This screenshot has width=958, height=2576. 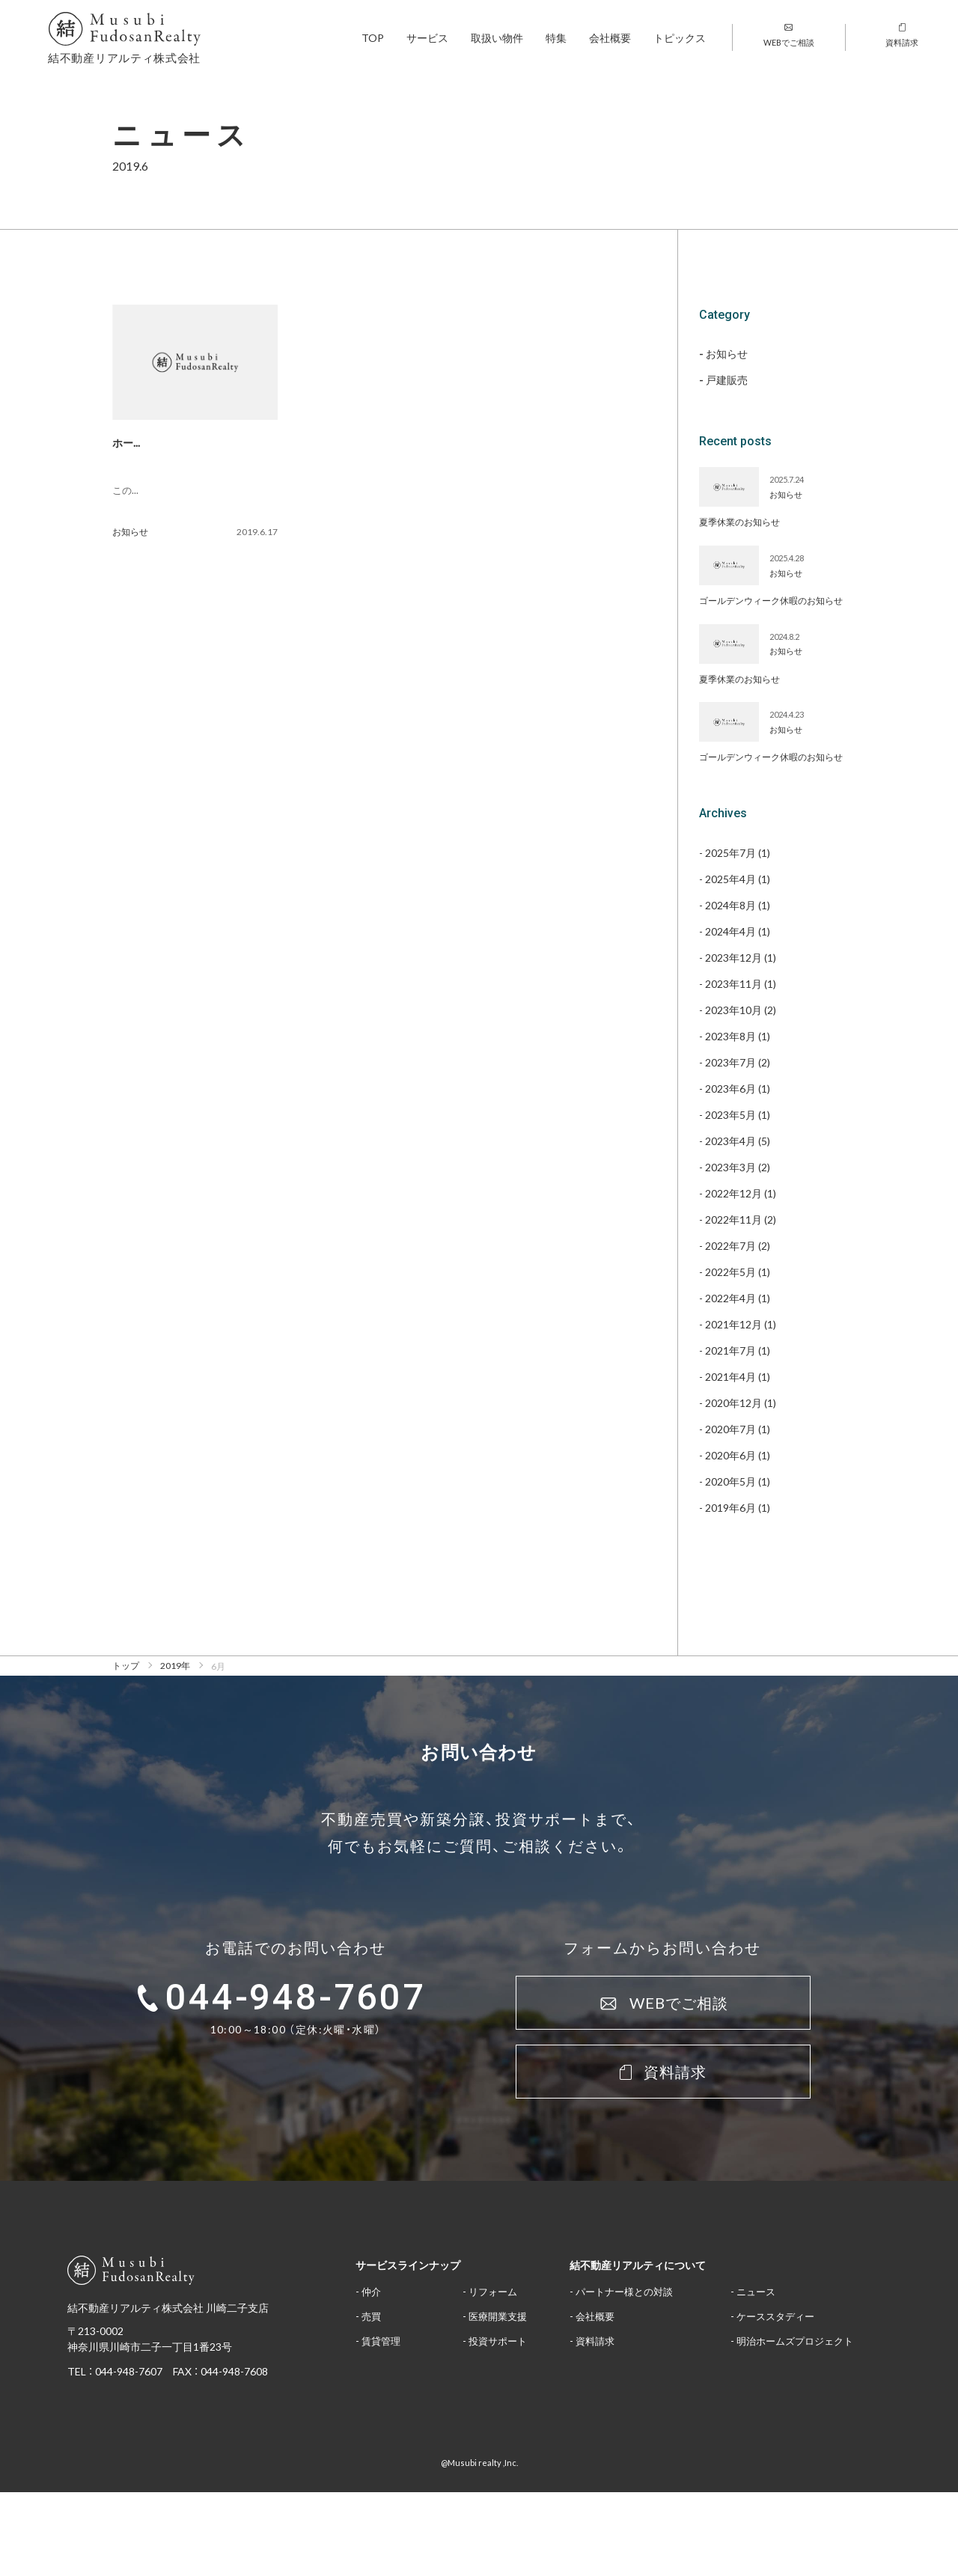 What do you see at coordinates (371, 2316) in the screenshot?
I see `売買` at bounding box center [371, 2316].